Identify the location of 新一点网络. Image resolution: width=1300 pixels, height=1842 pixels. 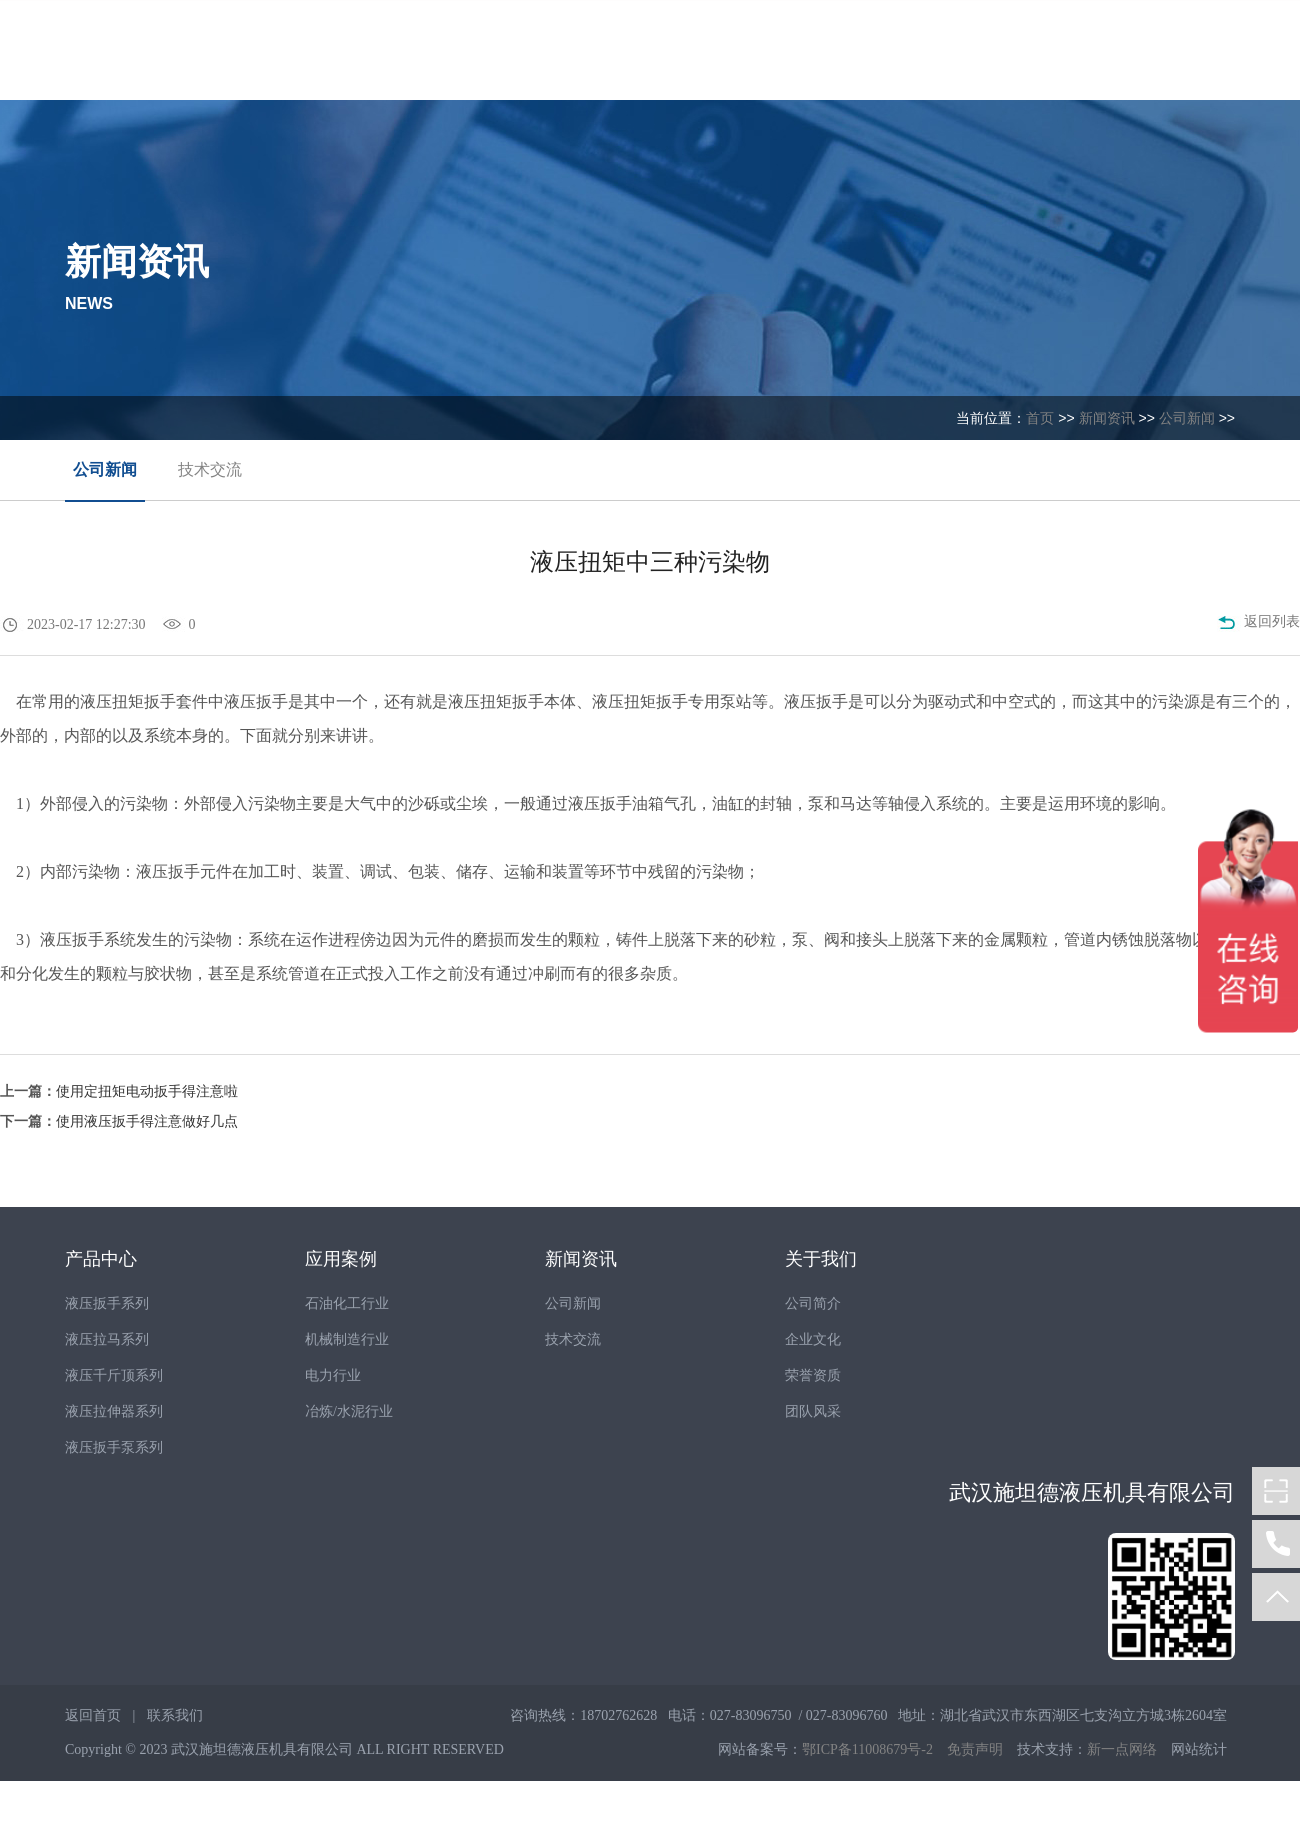
(1122, 1749).